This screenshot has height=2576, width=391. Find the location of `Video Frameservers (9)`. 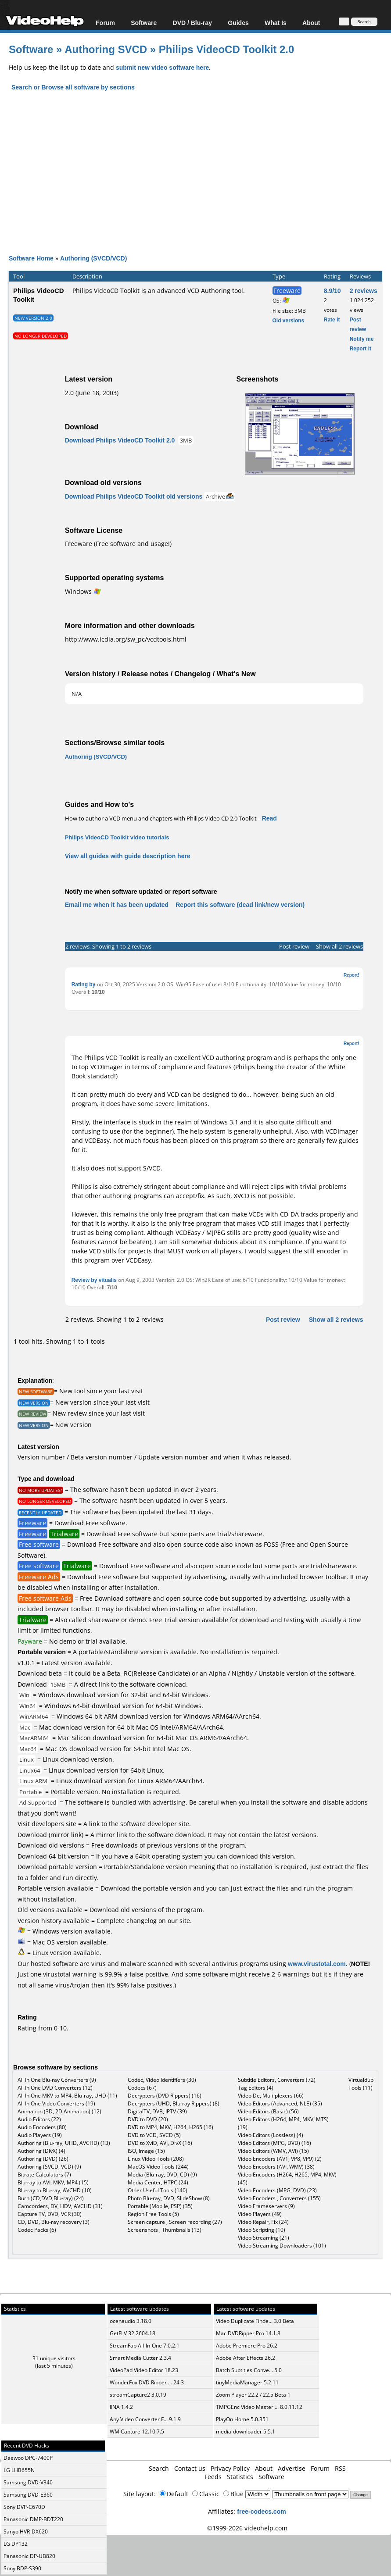

Video Frameservers (9) is located at coordinates (266, 2206).